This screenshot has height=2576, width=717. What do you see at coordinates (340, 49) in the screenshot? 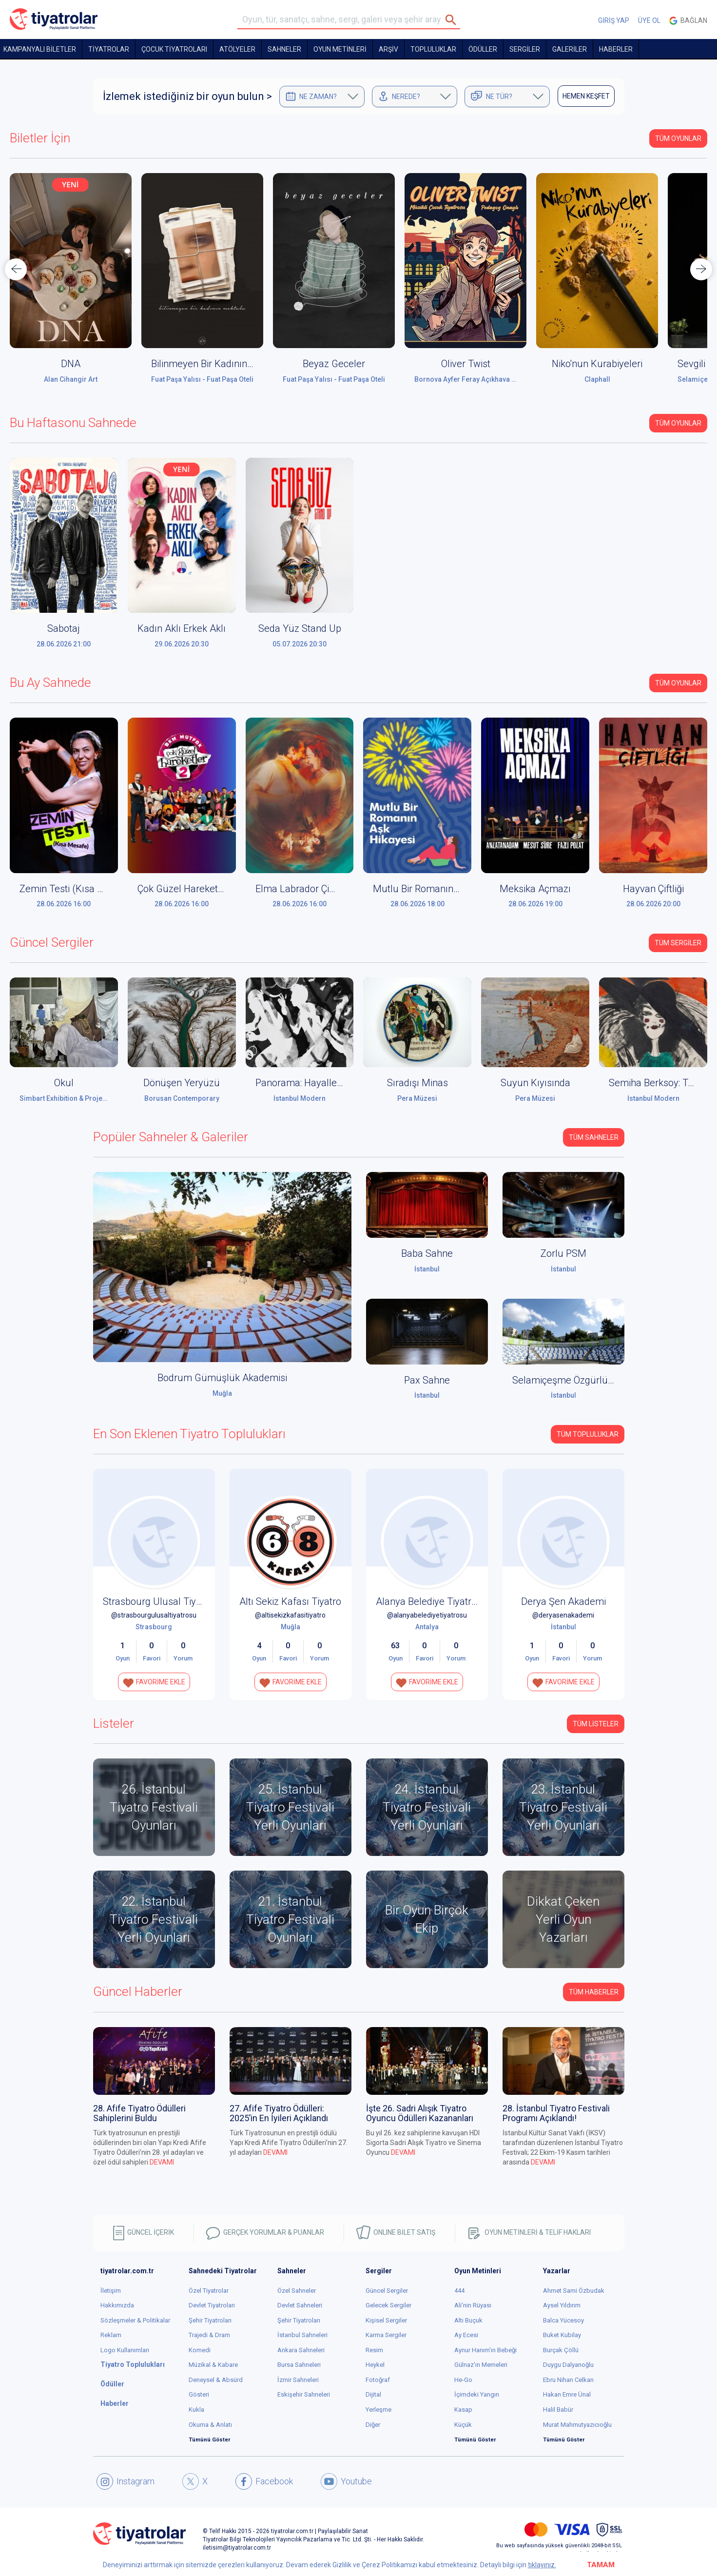
I see `OYUN METİNLERİ` at bounding box center [340, 49].